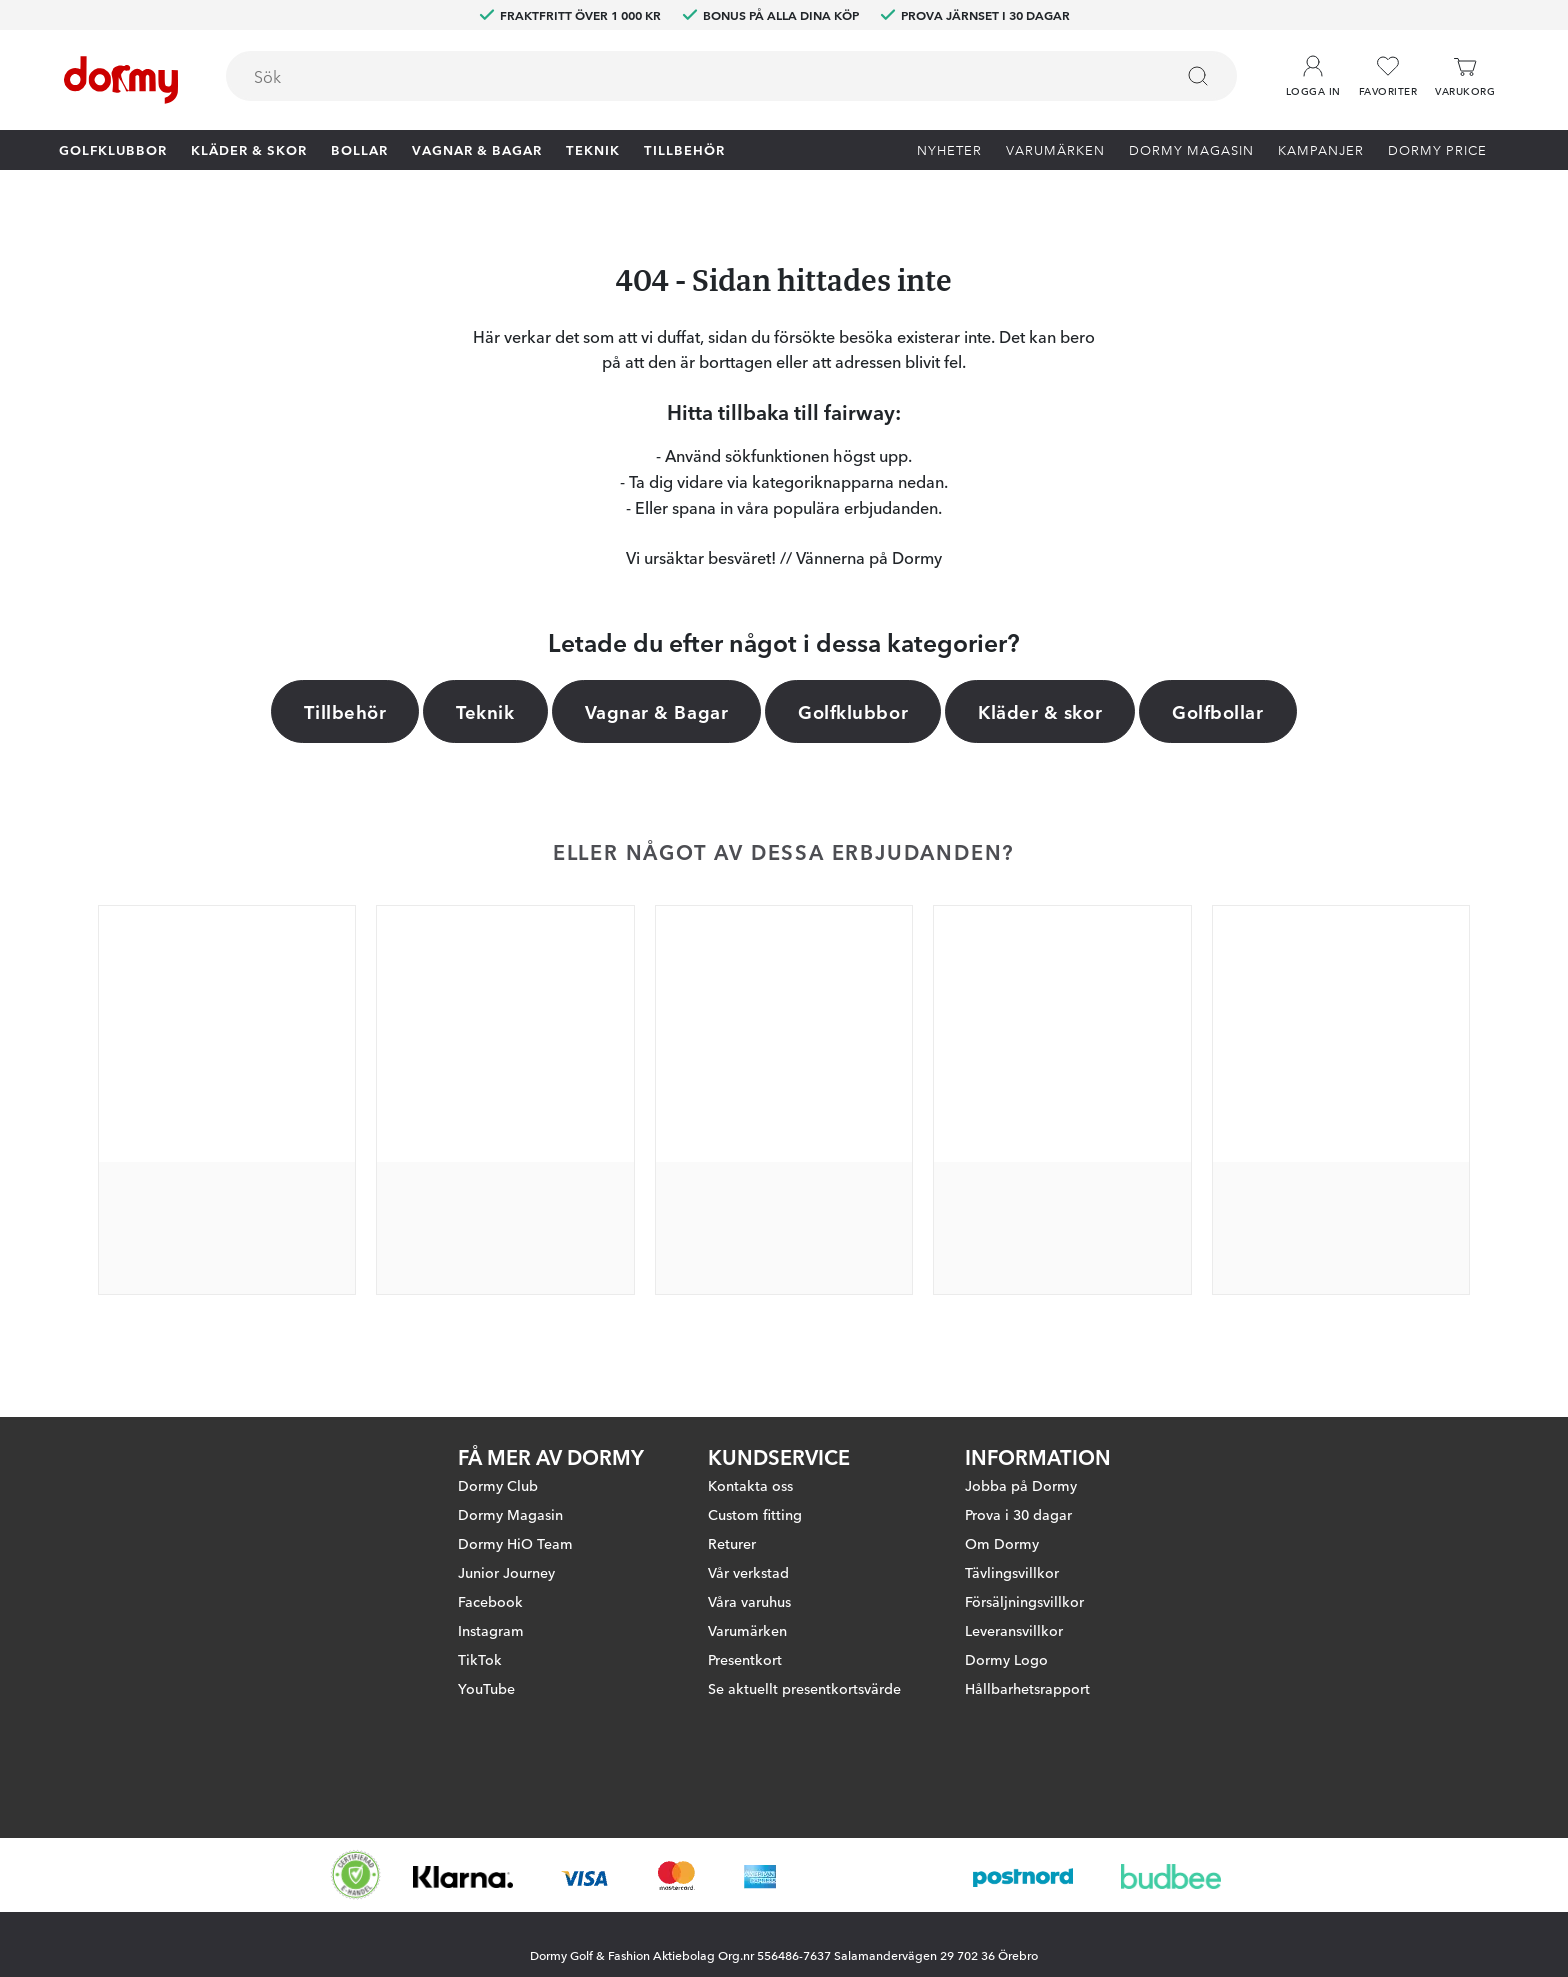  I want to click on Vagnar & Bagar, so click(477, 149).